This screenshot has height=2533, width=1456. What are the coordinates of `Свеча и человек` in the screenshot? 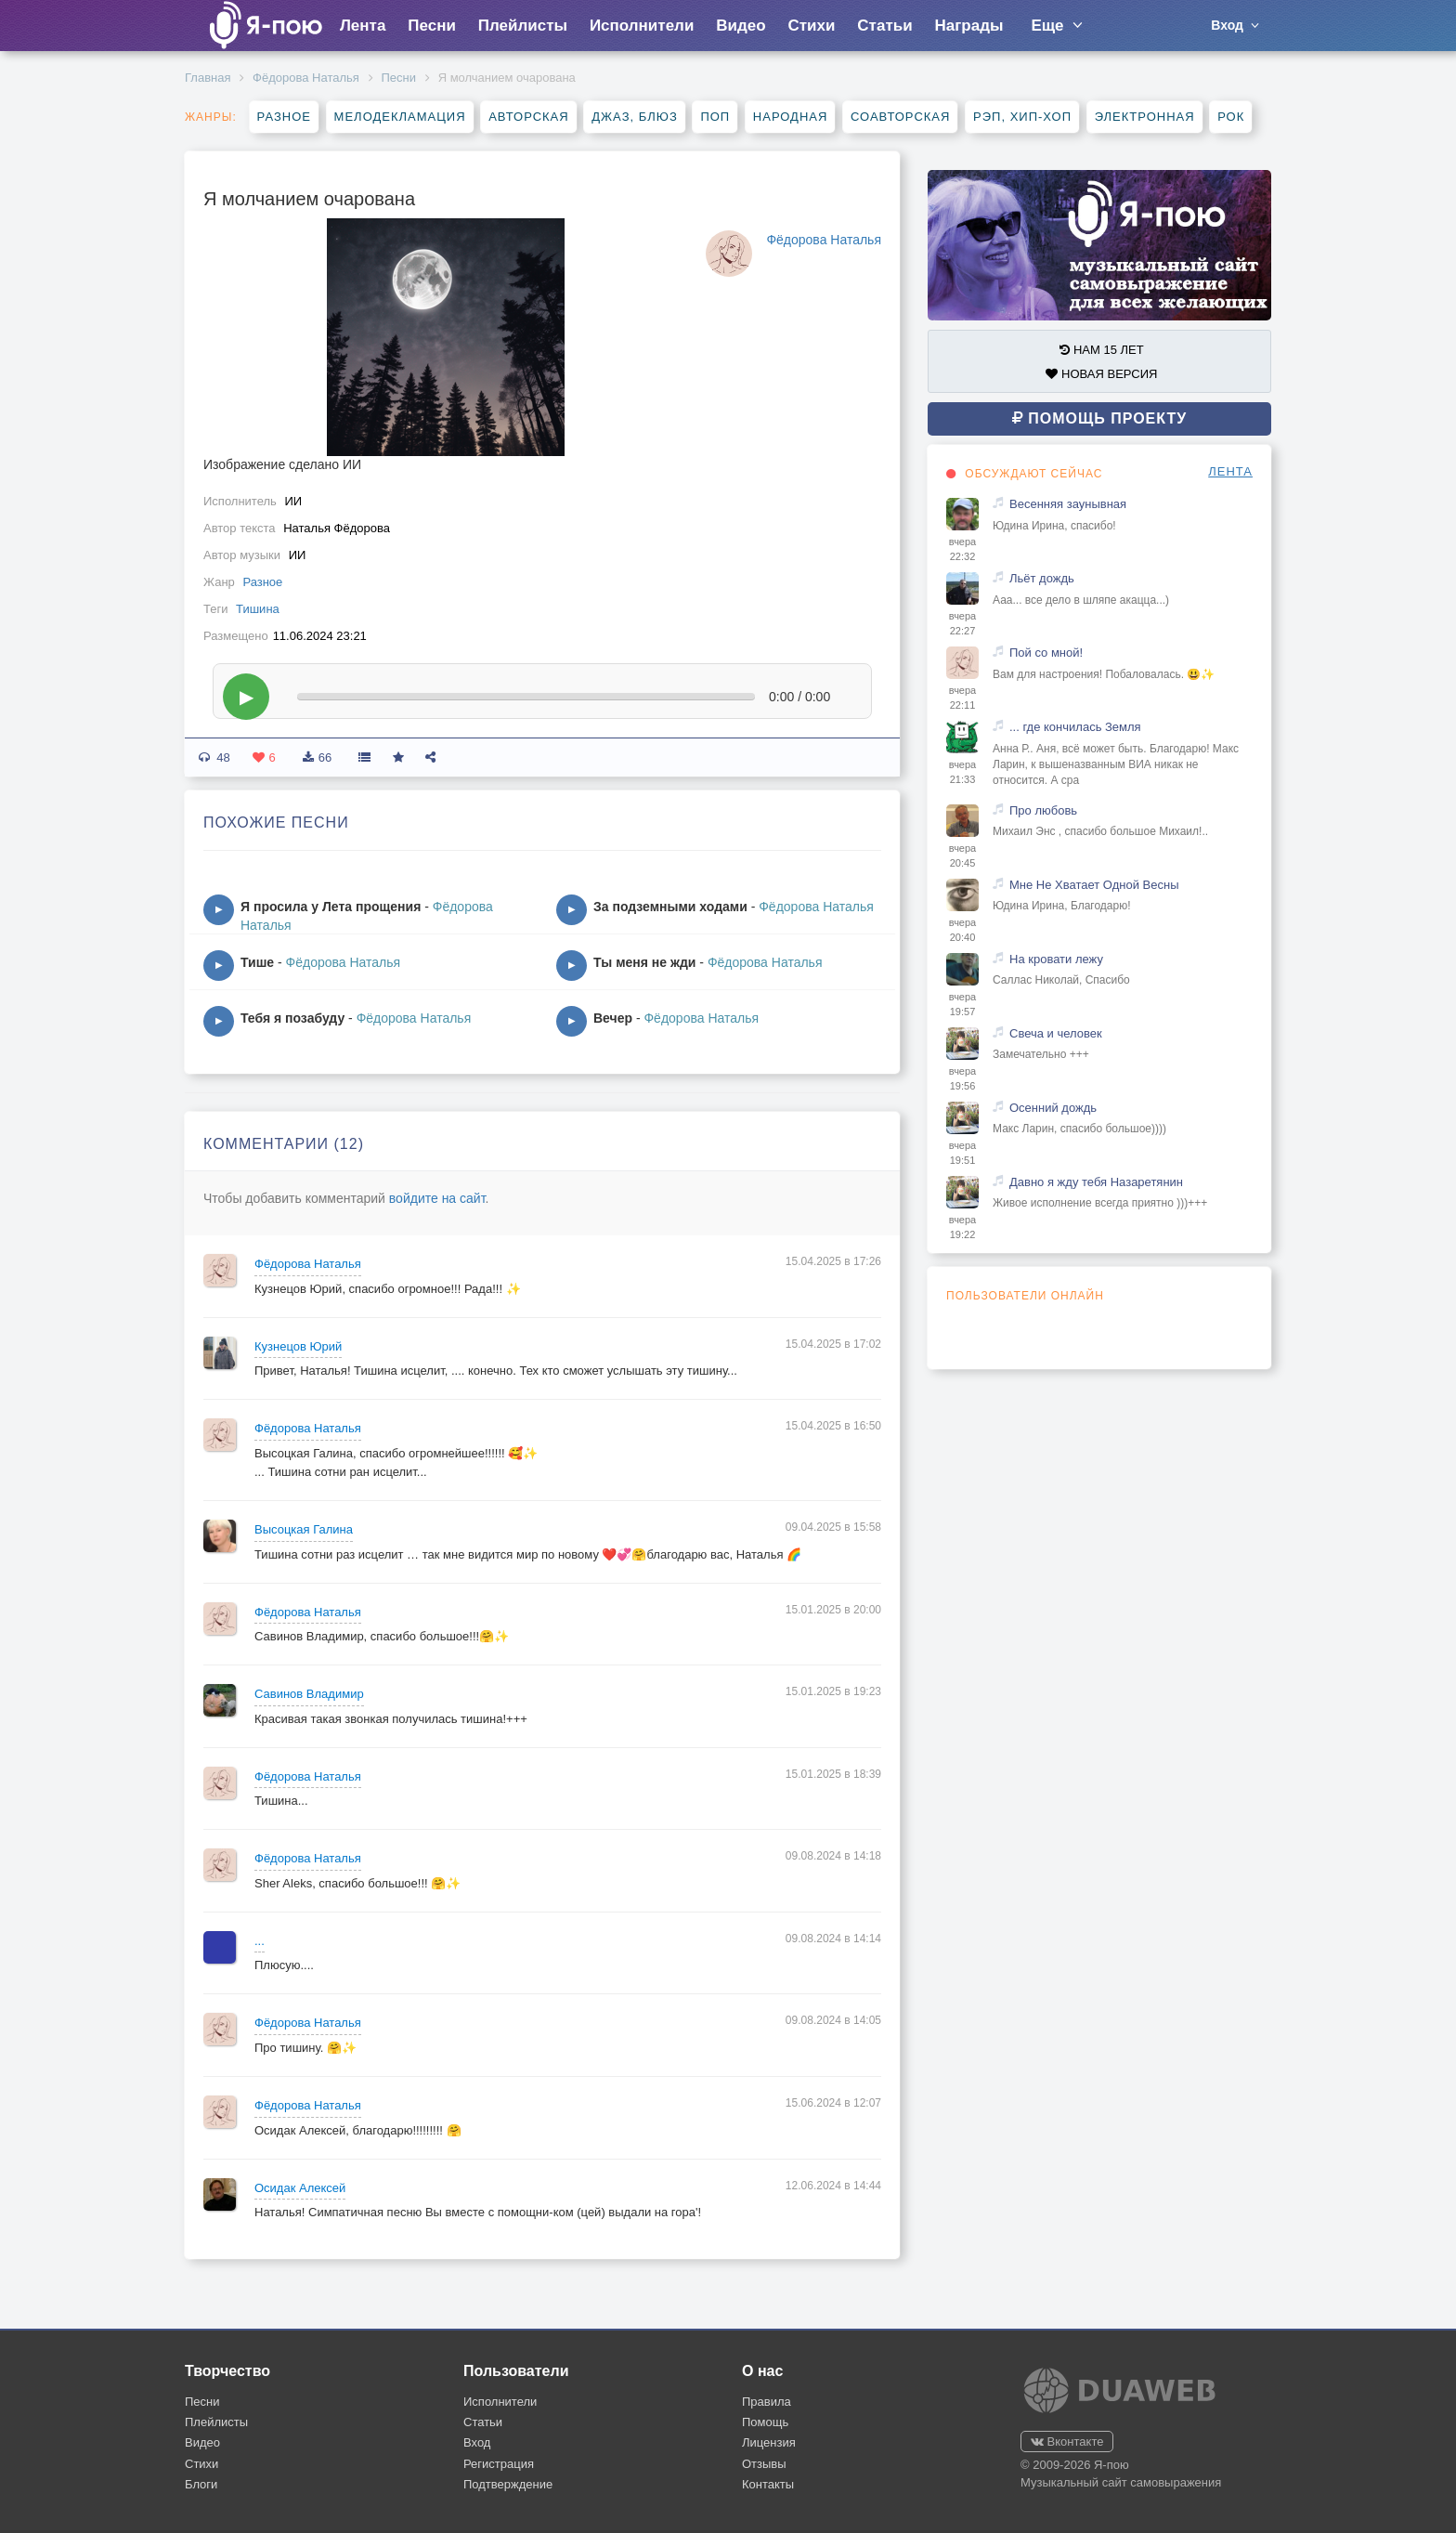 It's located at (1055, 1033).